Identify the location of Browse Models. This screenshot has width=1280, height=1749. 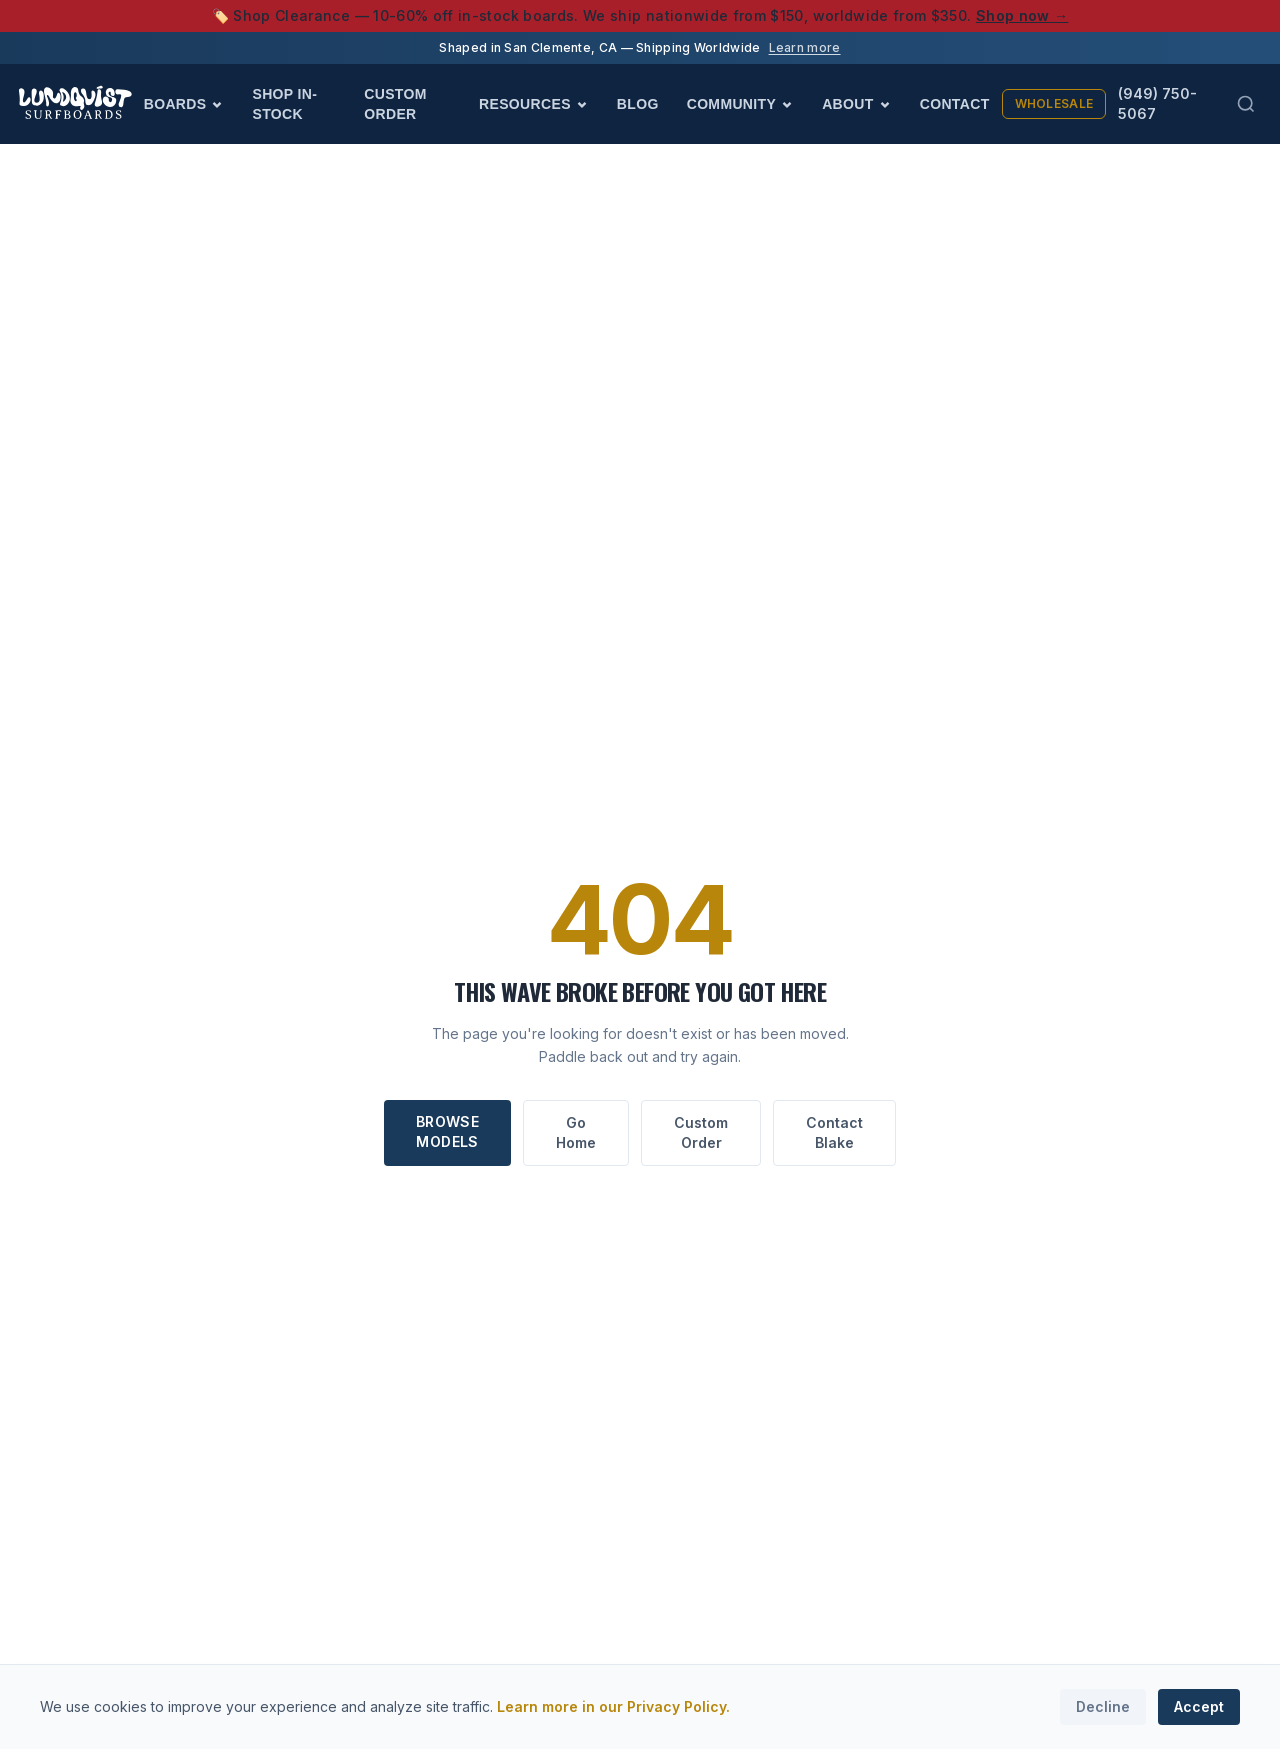
(447, 1131).